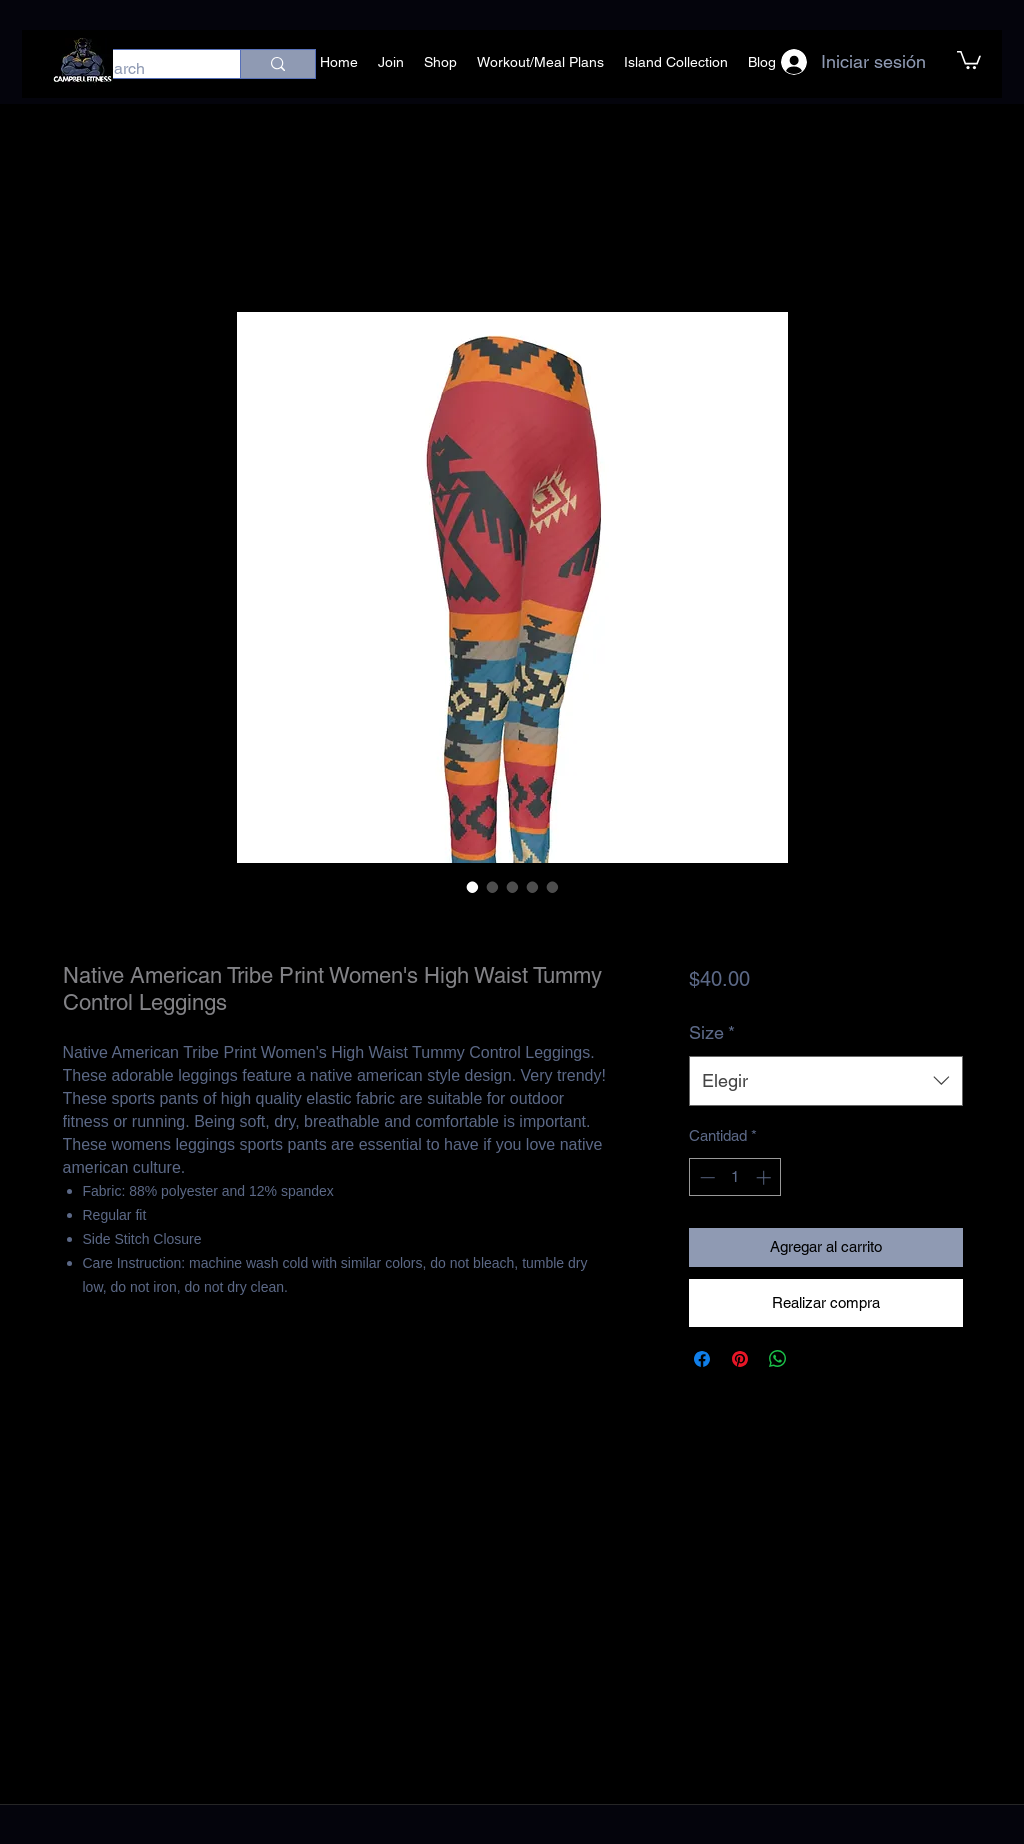 The image size is (1024, 1844). I want to click on [Pin en Pinterest], so click(740, 1359).